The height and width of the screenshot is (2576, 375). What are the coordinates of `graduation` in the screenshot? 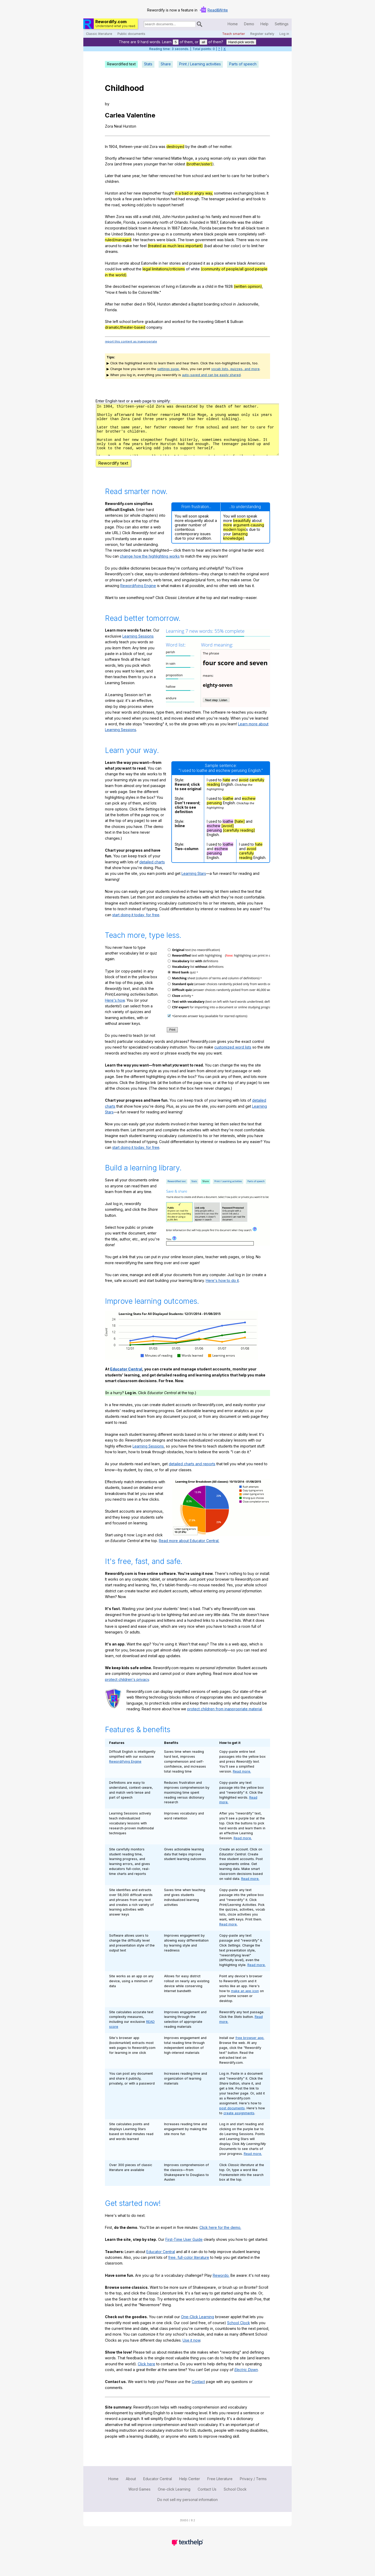 It's located at (154, 321).